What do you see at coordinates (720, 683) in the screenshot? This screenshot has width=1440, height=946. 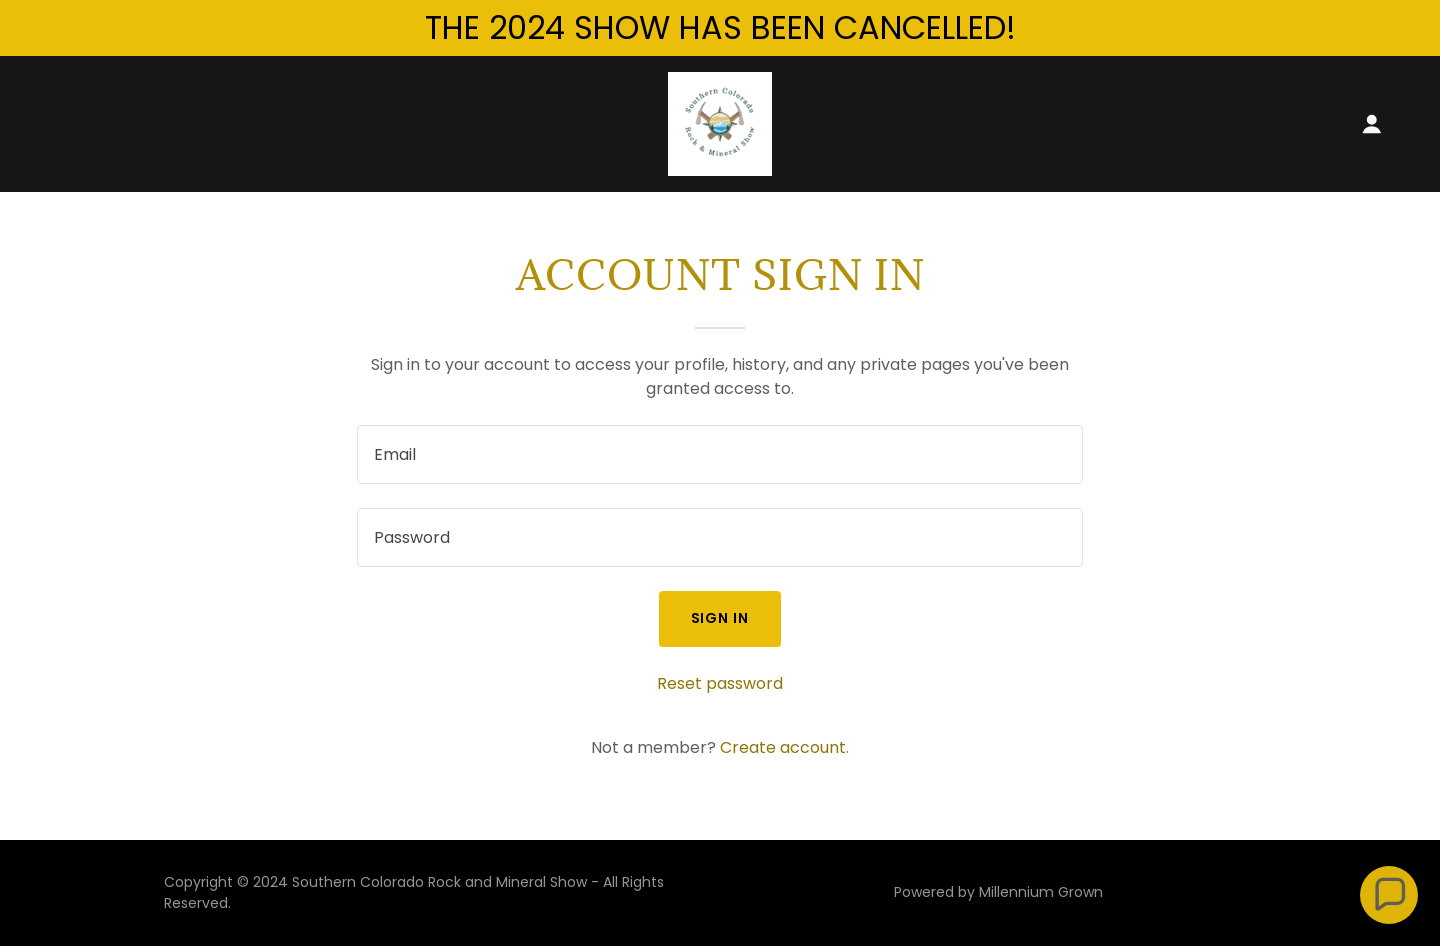 I see `Reset password [button]` at bounding box center [720, 683].